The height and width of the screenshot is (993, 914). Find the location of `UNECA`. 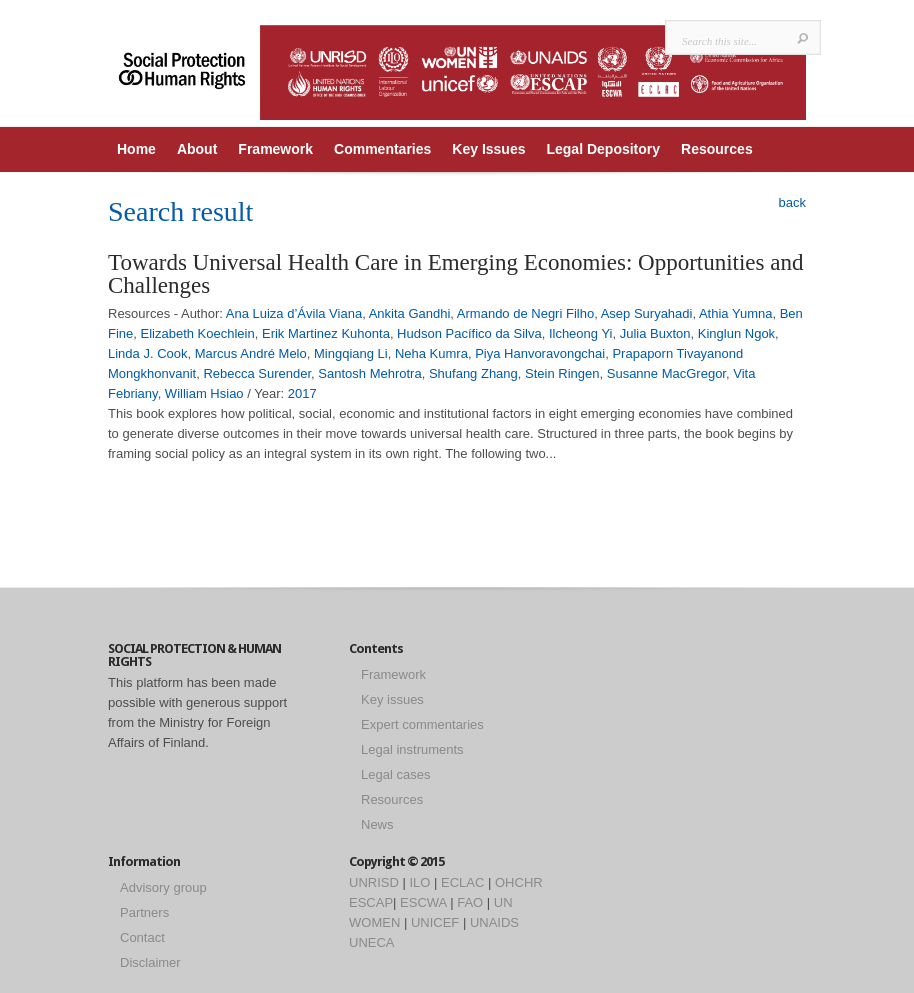

UNECA is located at coordinates (372, 942).